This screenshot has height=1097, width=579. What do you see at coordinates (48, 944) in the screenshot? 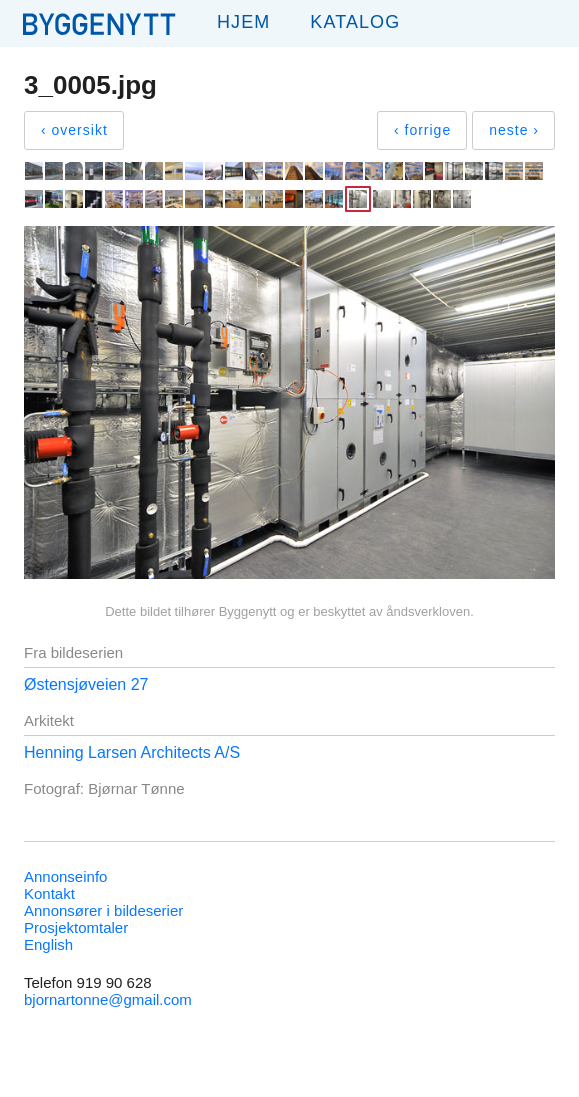
I see `English` at bounding box center [48, 944].